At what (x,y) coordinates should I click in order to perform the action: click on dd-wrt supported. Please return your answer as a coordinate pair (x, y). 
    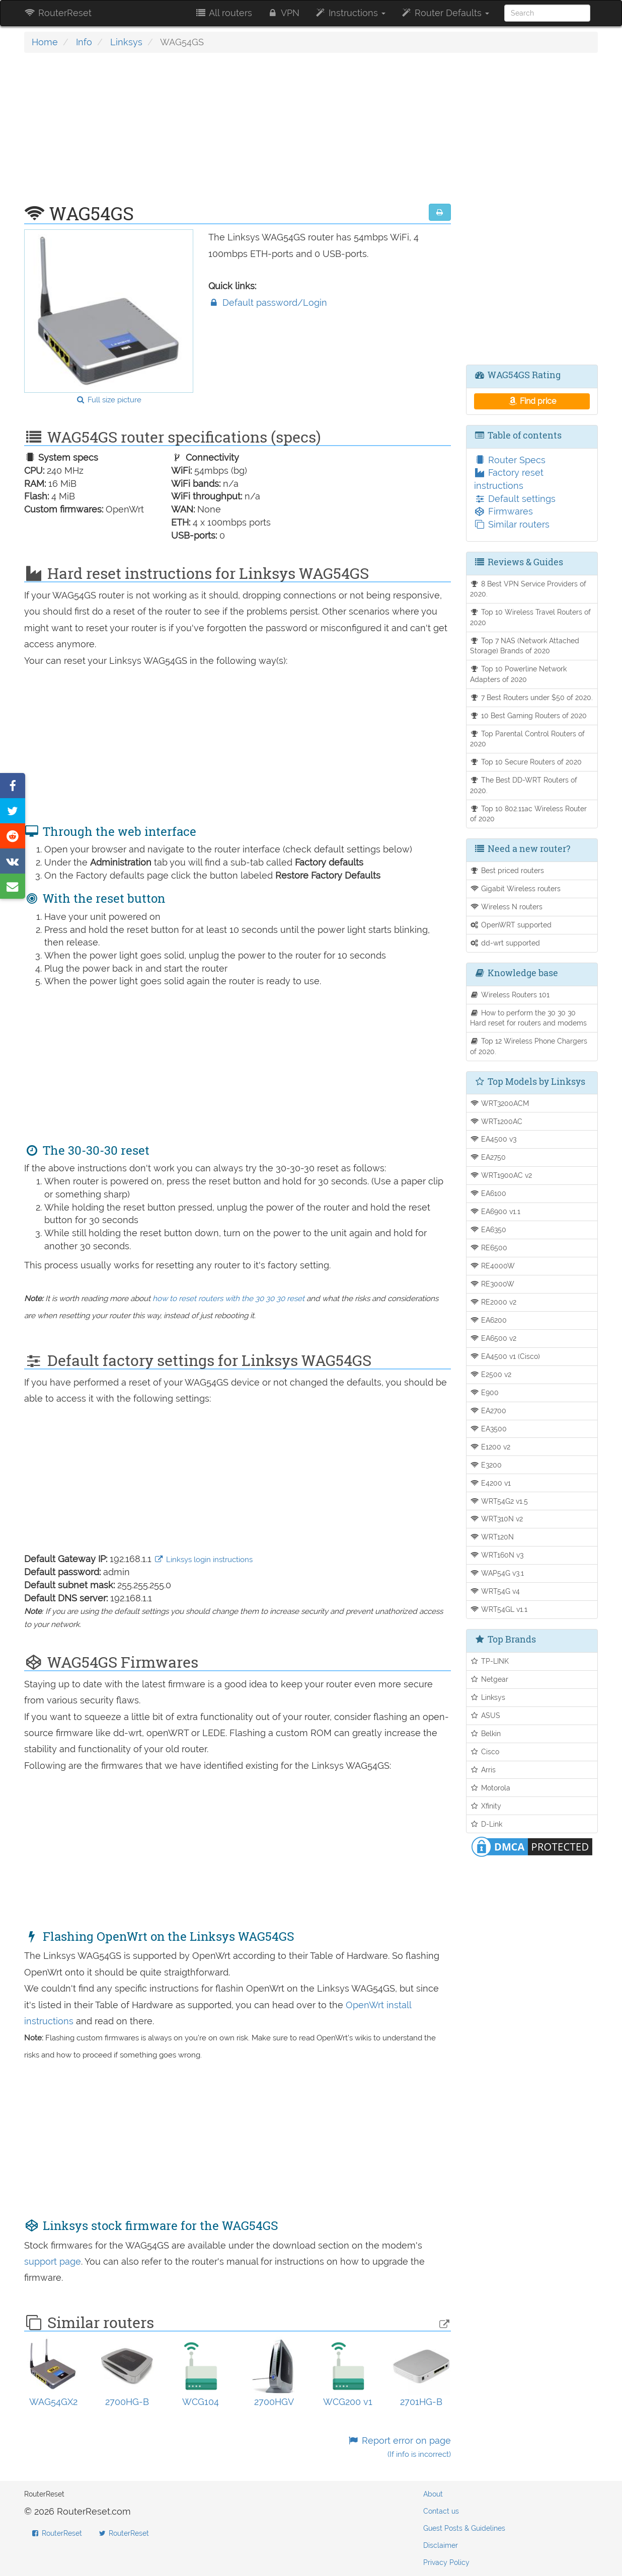
    Looking at the image, I should click on (505, 942).